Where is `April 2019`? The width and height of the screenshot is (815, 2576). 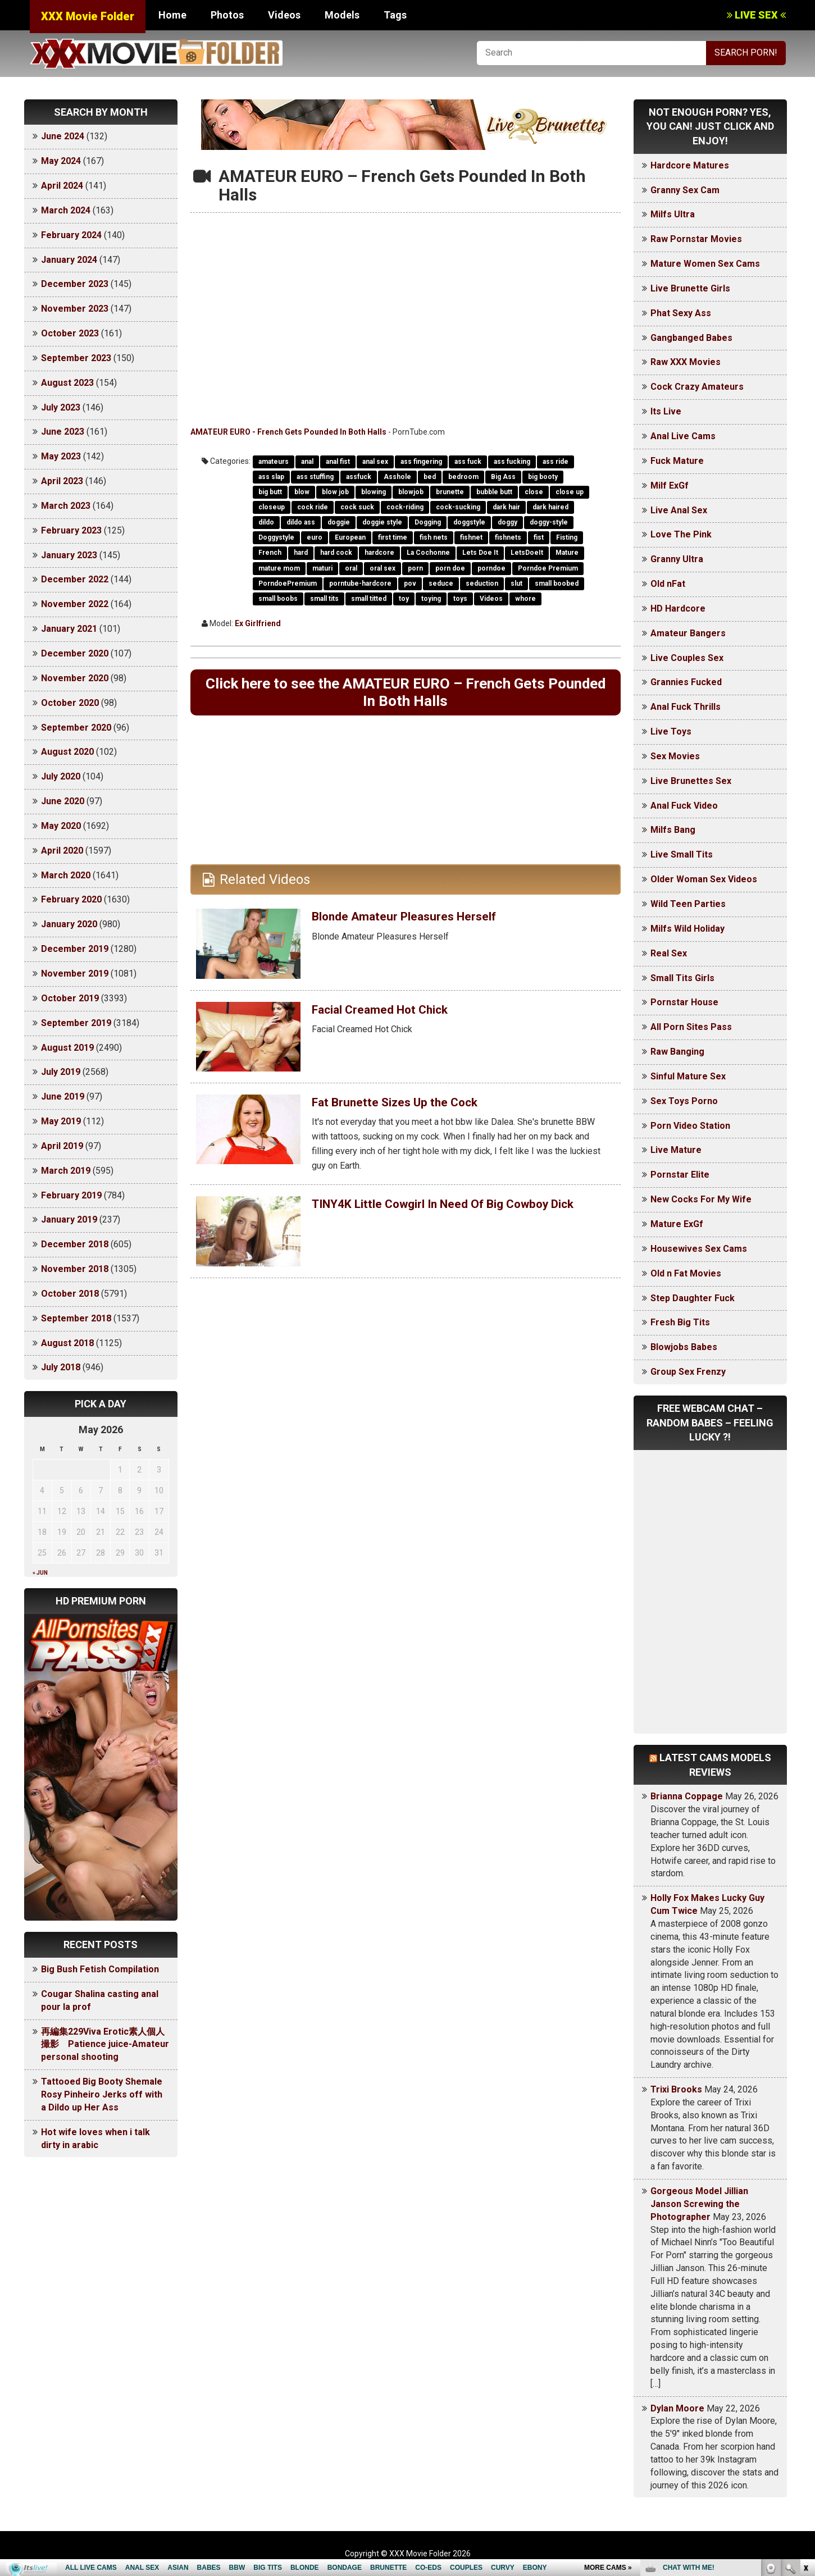 April 2019 is located at coordinates (62, 1146).